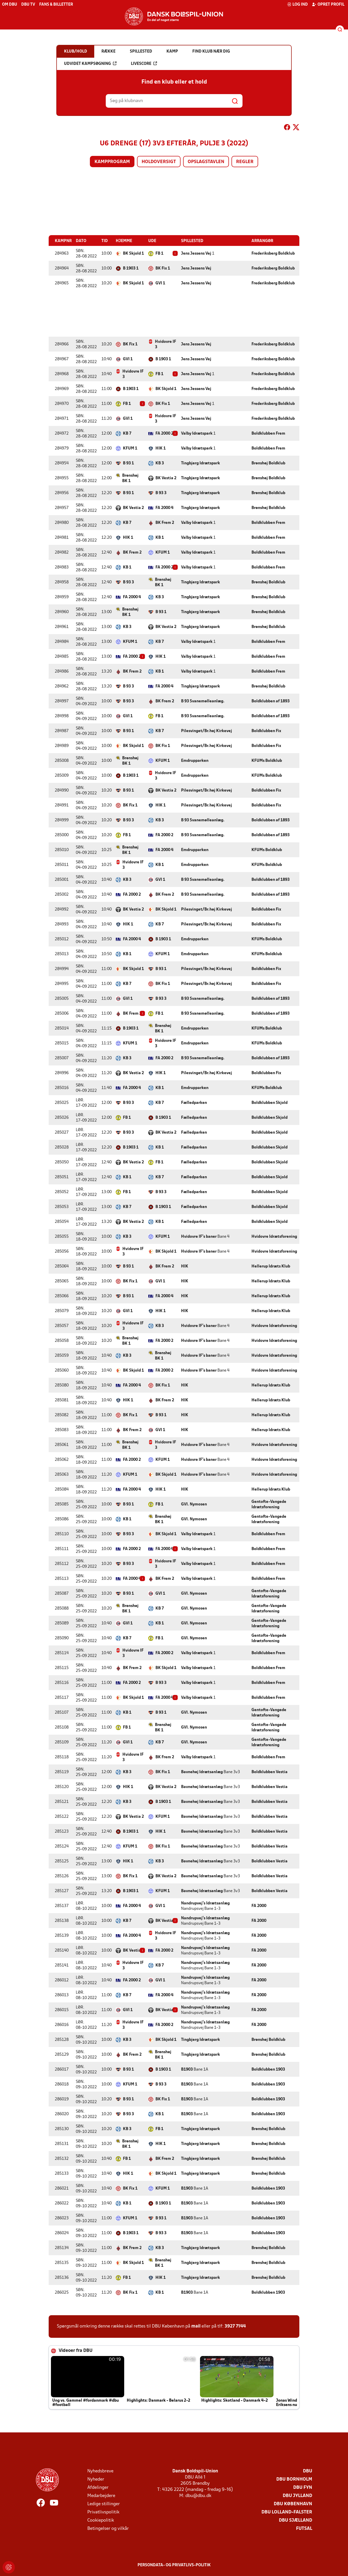 The image size is (348, 2576). Describe the element at coordinates (160, 448) in the screenshot. I see `HIK 1` at that location.